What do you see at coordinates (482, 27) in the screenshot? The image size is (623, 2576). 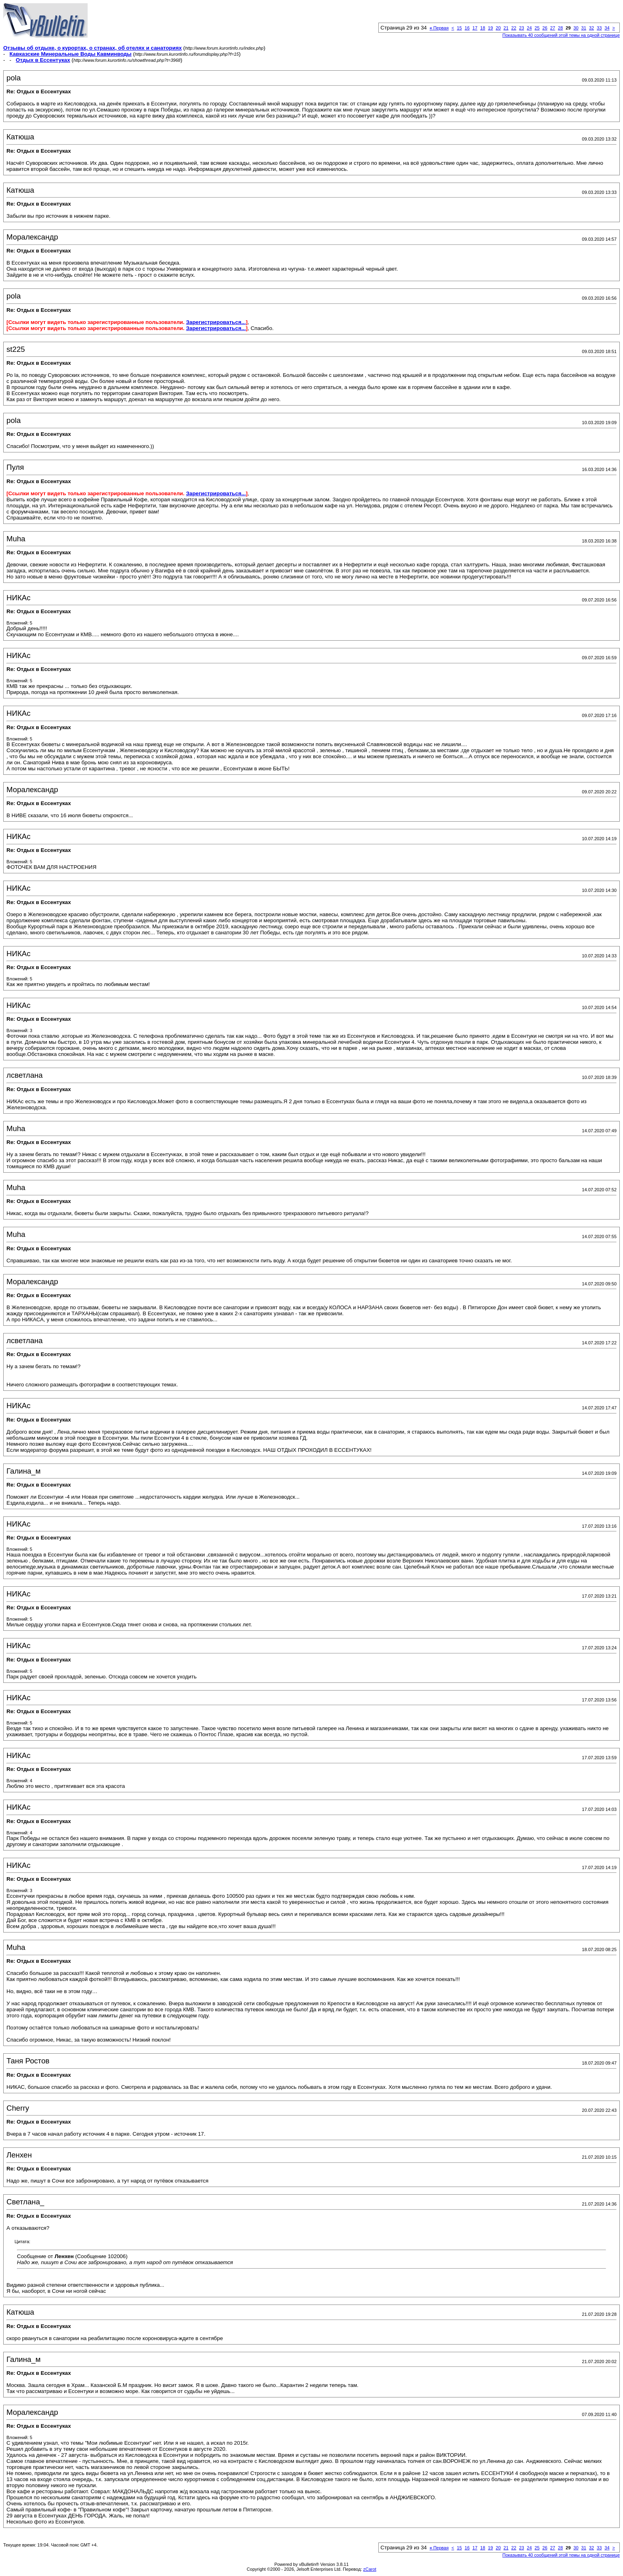 I see `18` at bounding box center [482, 27].